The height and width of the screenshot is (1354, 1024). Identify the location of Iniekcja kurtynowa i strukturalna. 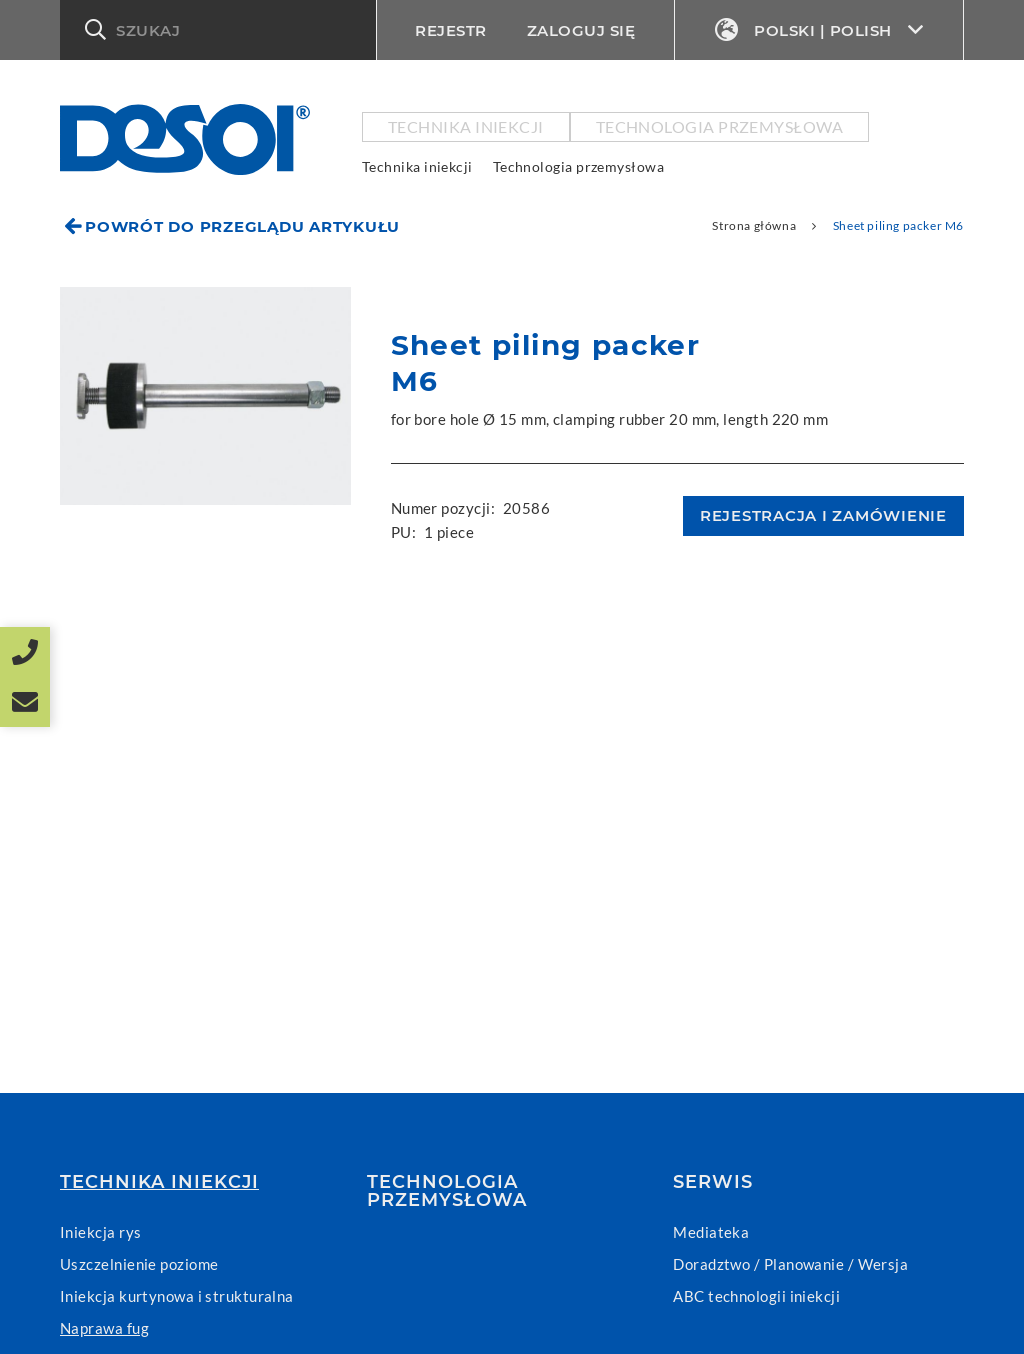
(177, 1296).